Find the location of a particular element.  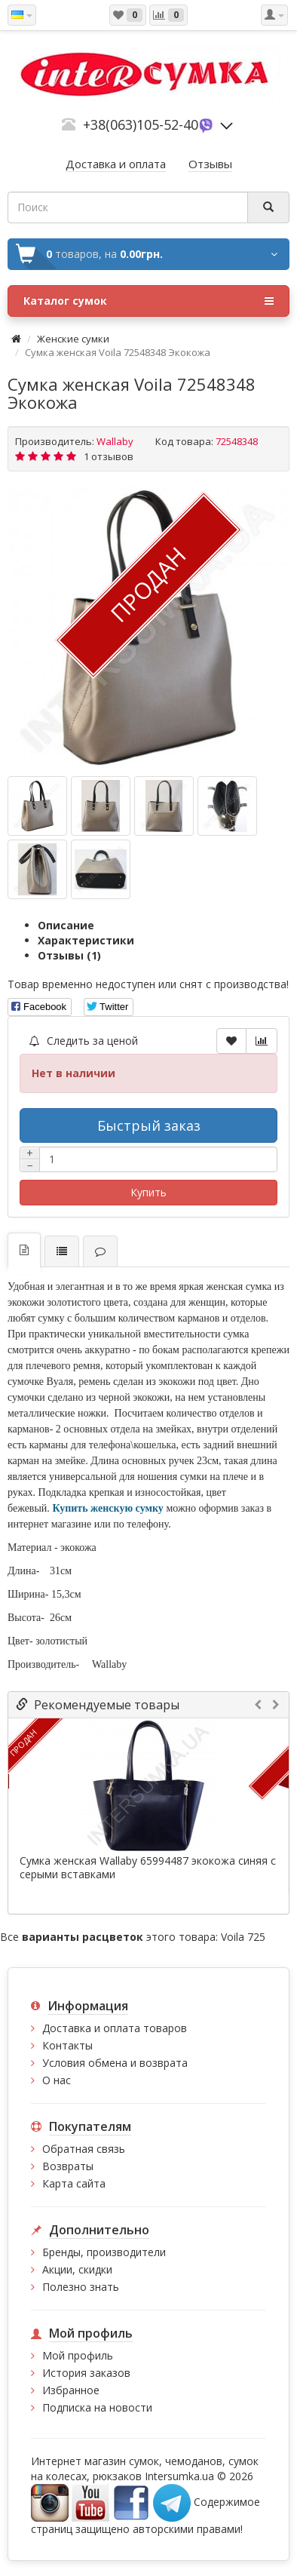

Отзывы (1) is located at coordinates (69, 955).